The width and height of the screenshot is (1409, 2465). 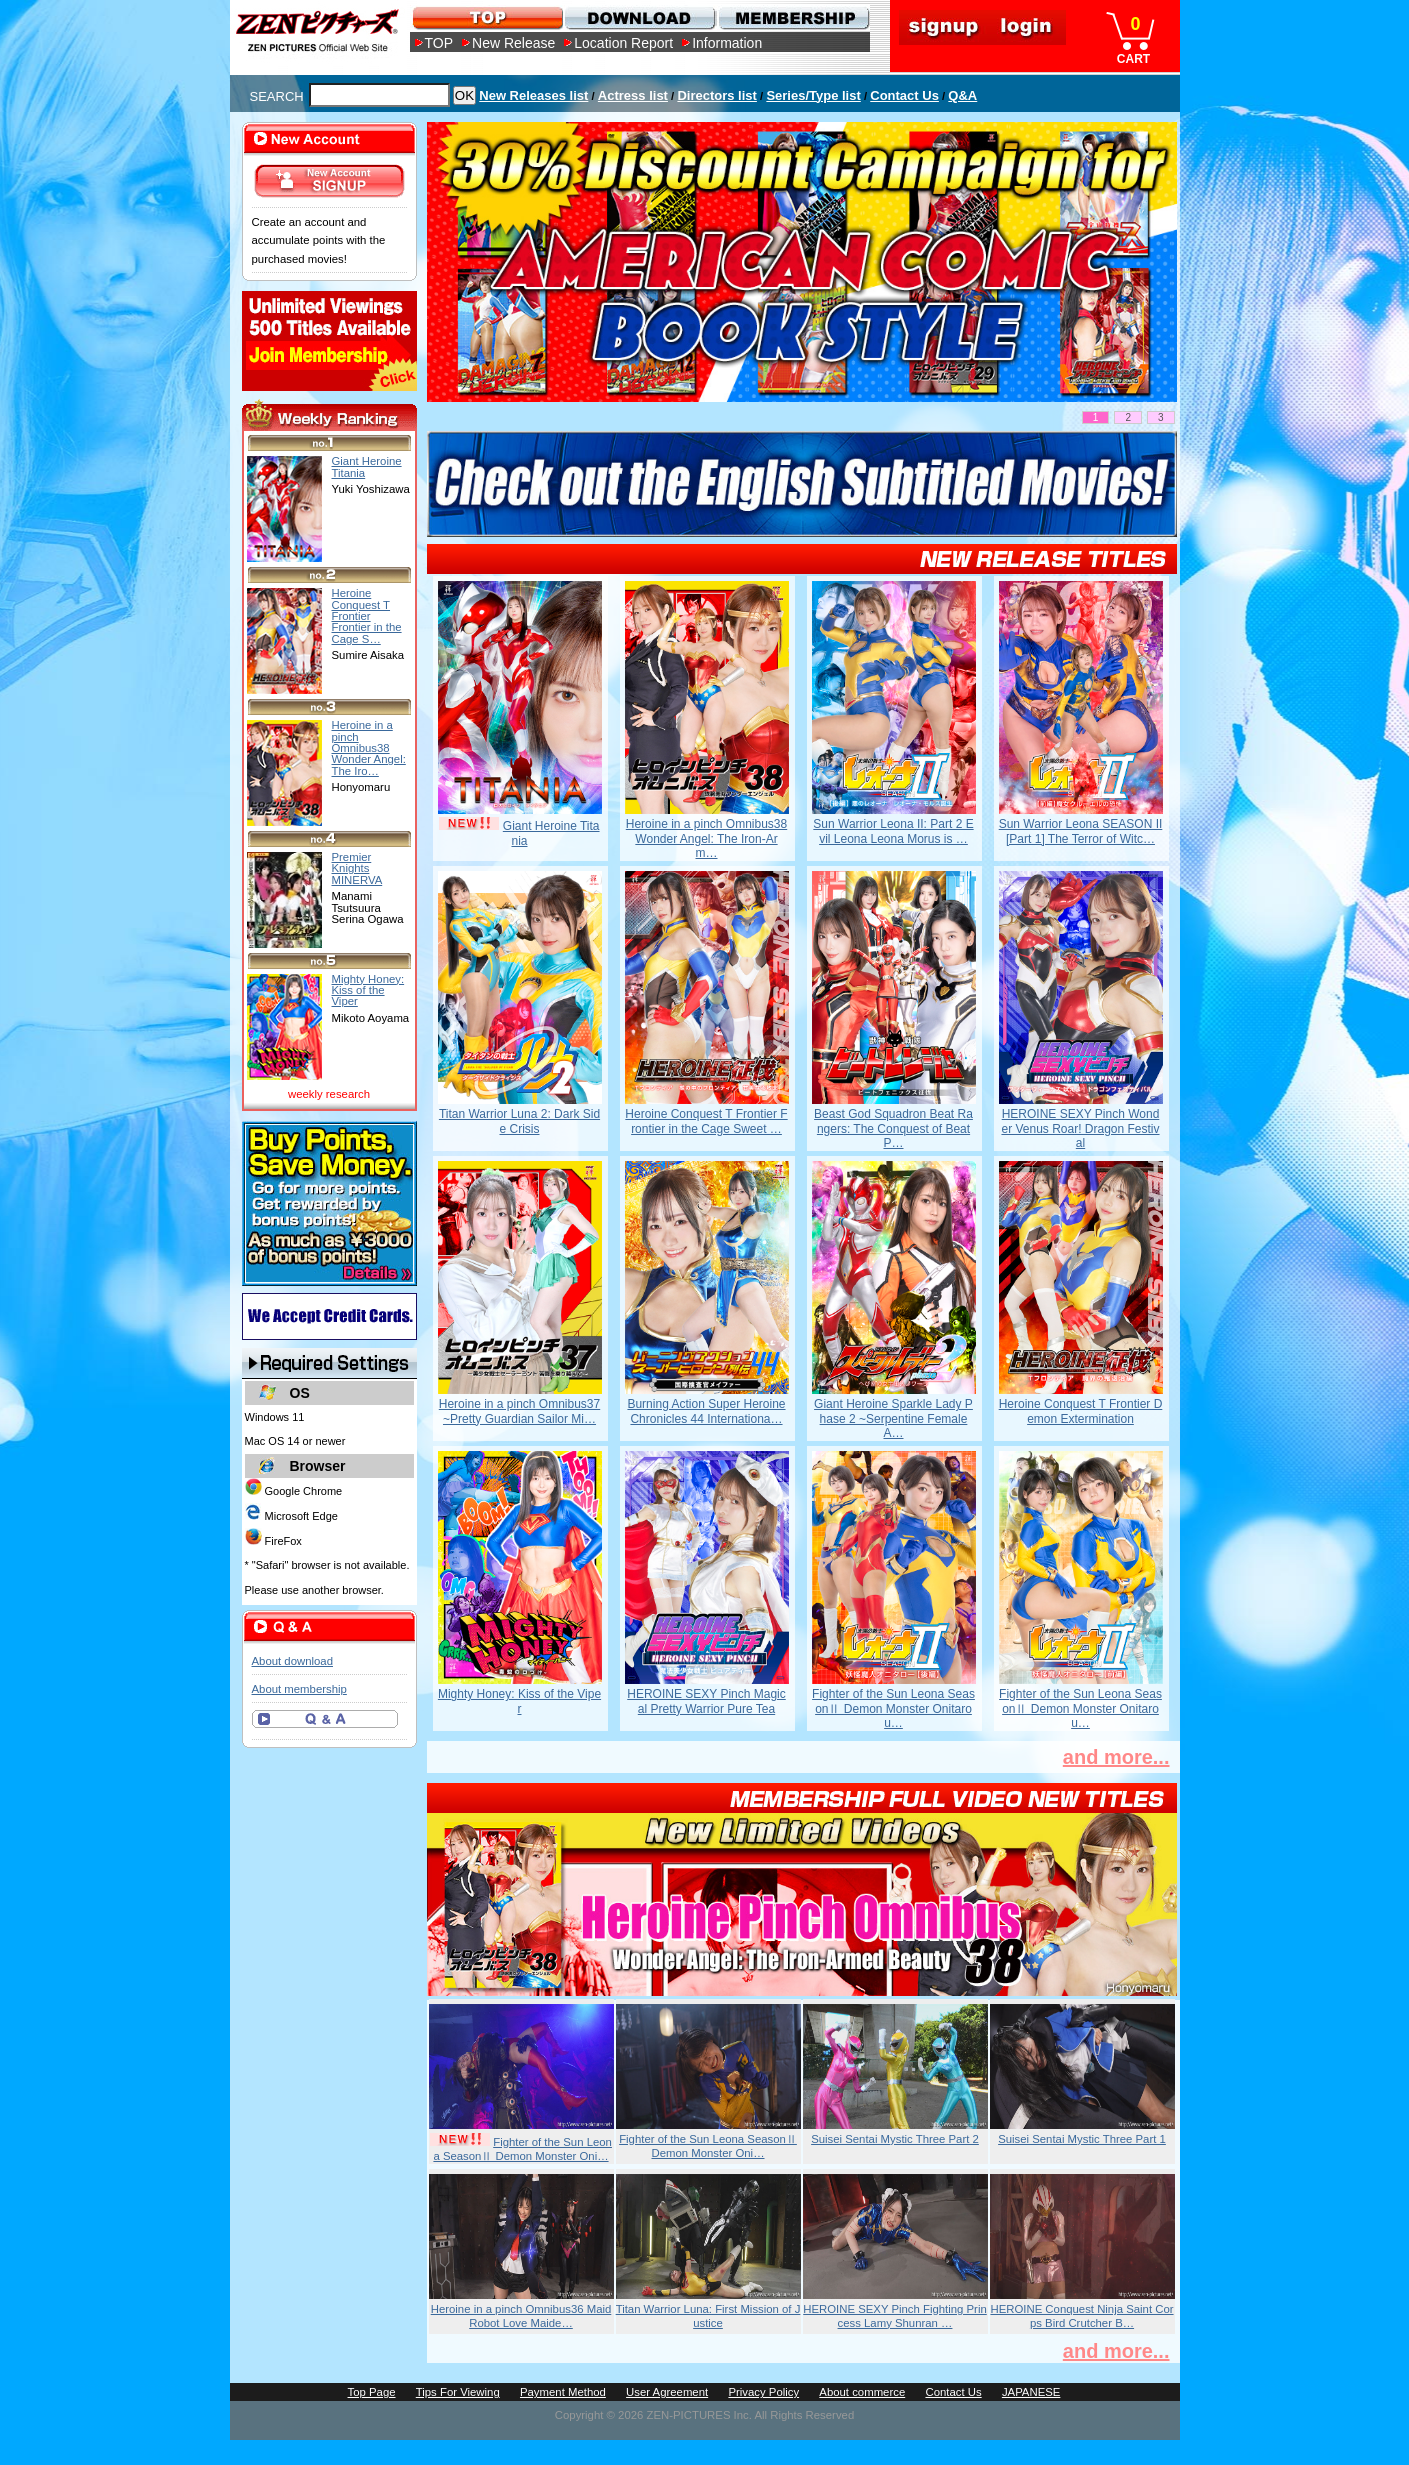 I want to click on HEROINE Conquest Ninja Saint Corps Bird Crutcher B…, so click(x=1081, y=2316).